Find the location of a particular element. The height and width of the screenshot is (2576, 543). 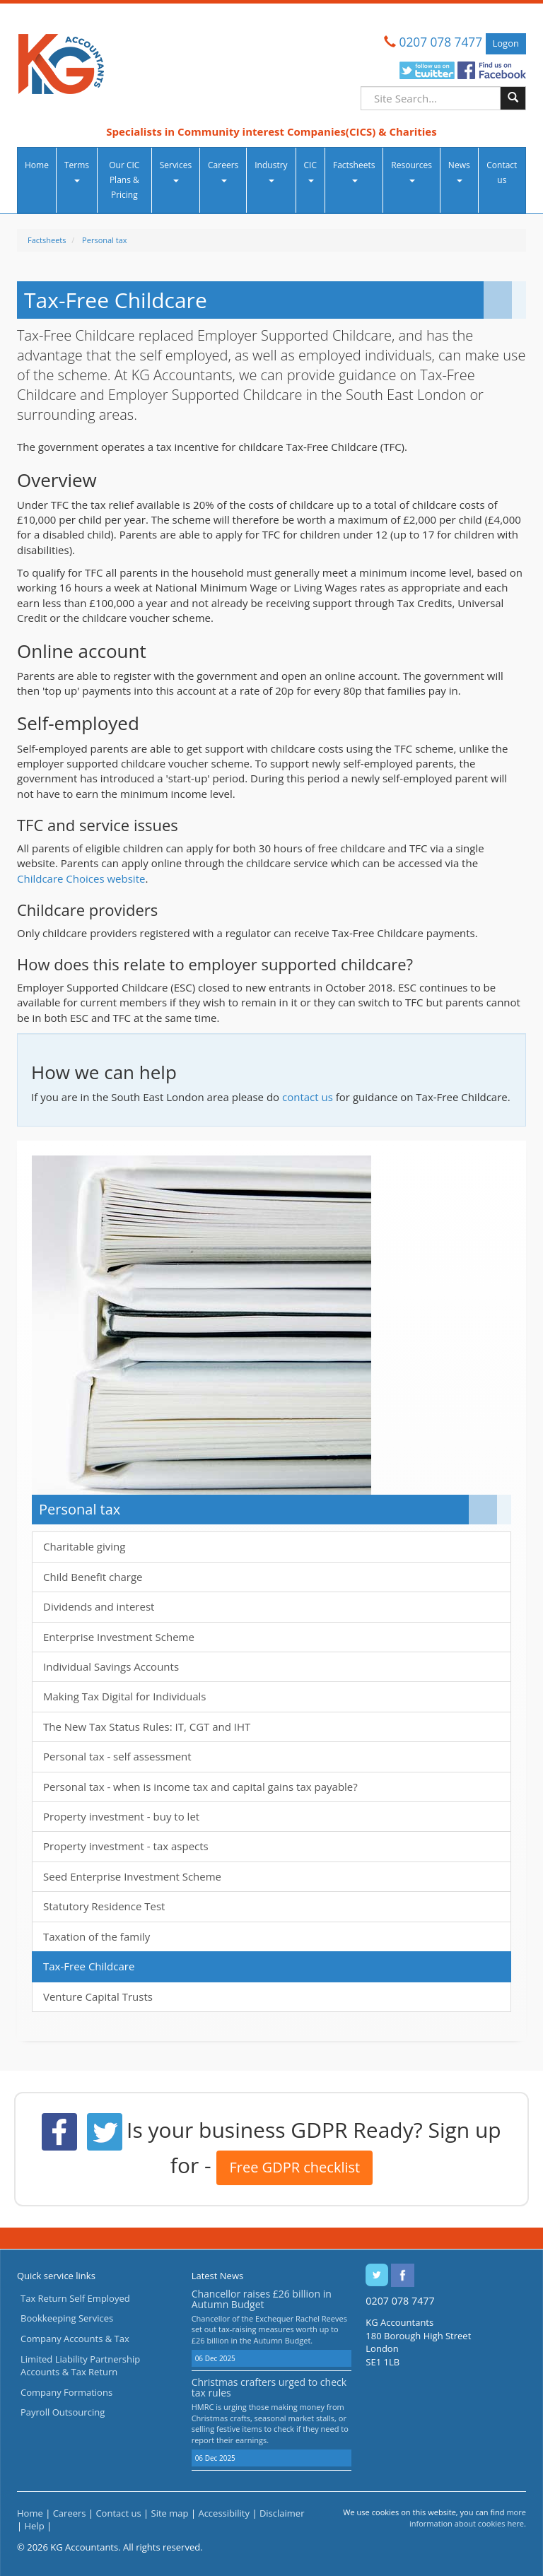

Tax Return Self Employed is located at coordinates (75, 2298).